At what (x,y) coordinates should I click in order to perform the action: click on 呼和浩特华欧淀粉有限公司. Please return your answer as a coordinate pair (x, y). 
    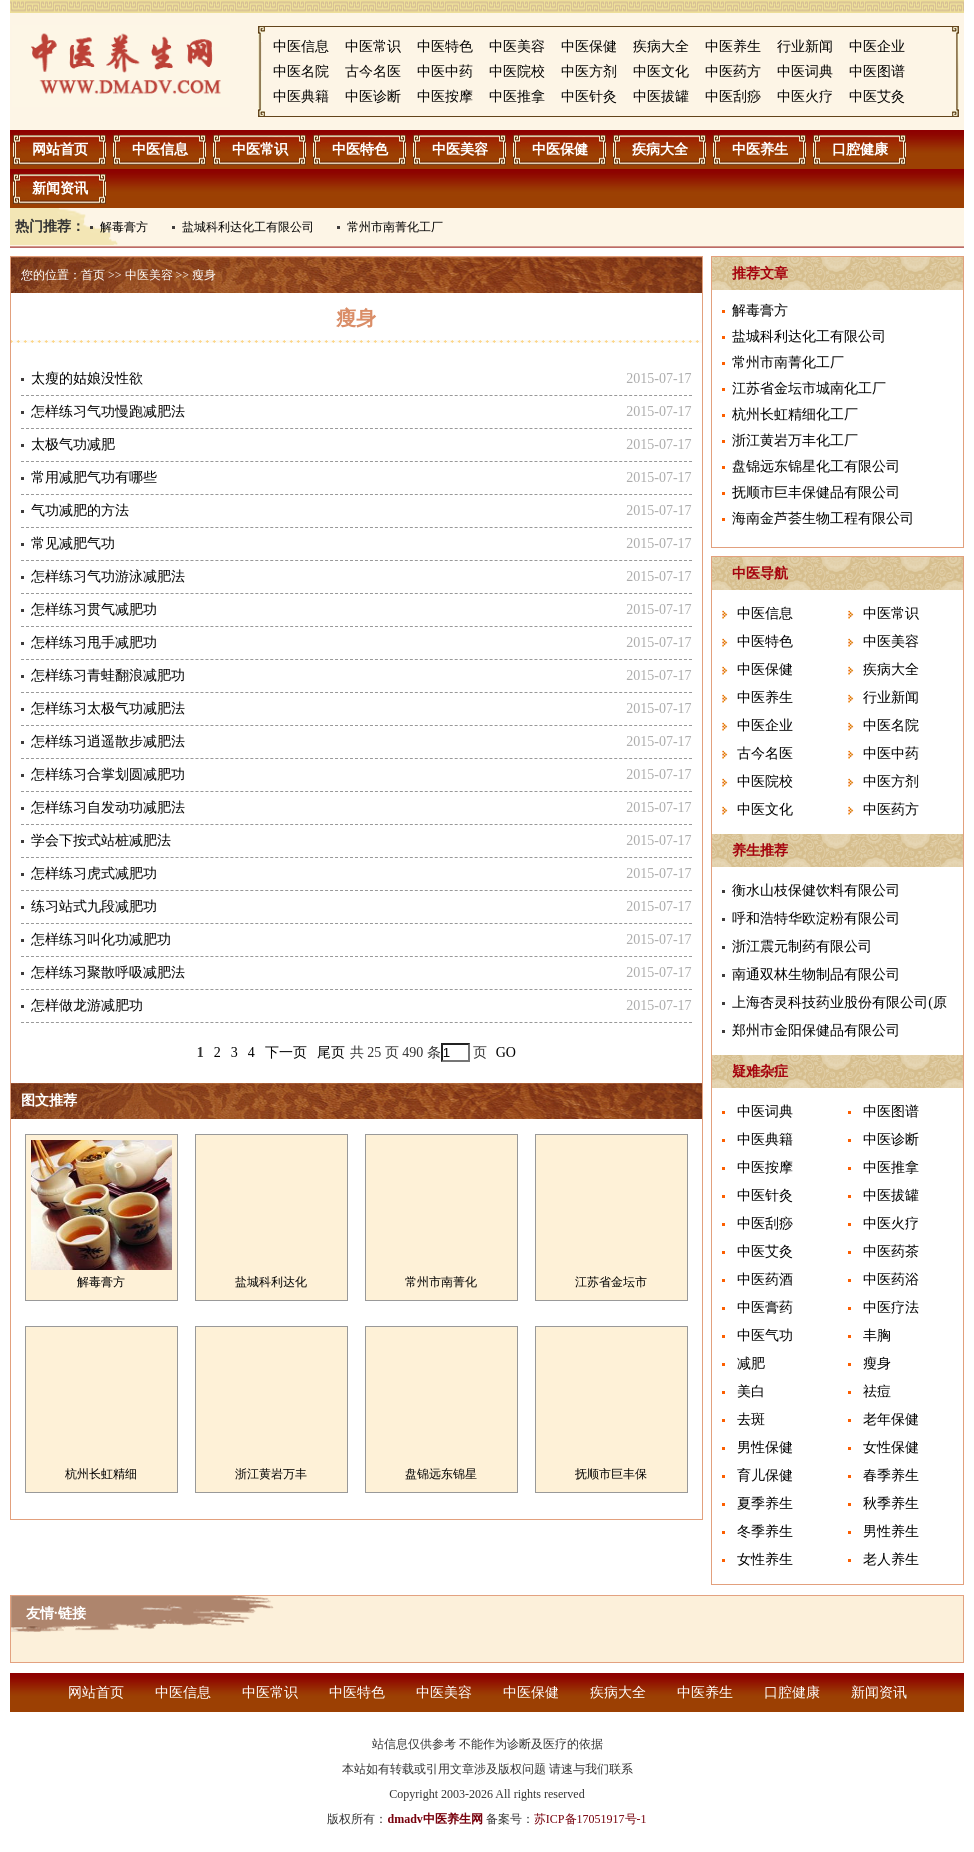
    Looking at the image, I should click on (816, 918).